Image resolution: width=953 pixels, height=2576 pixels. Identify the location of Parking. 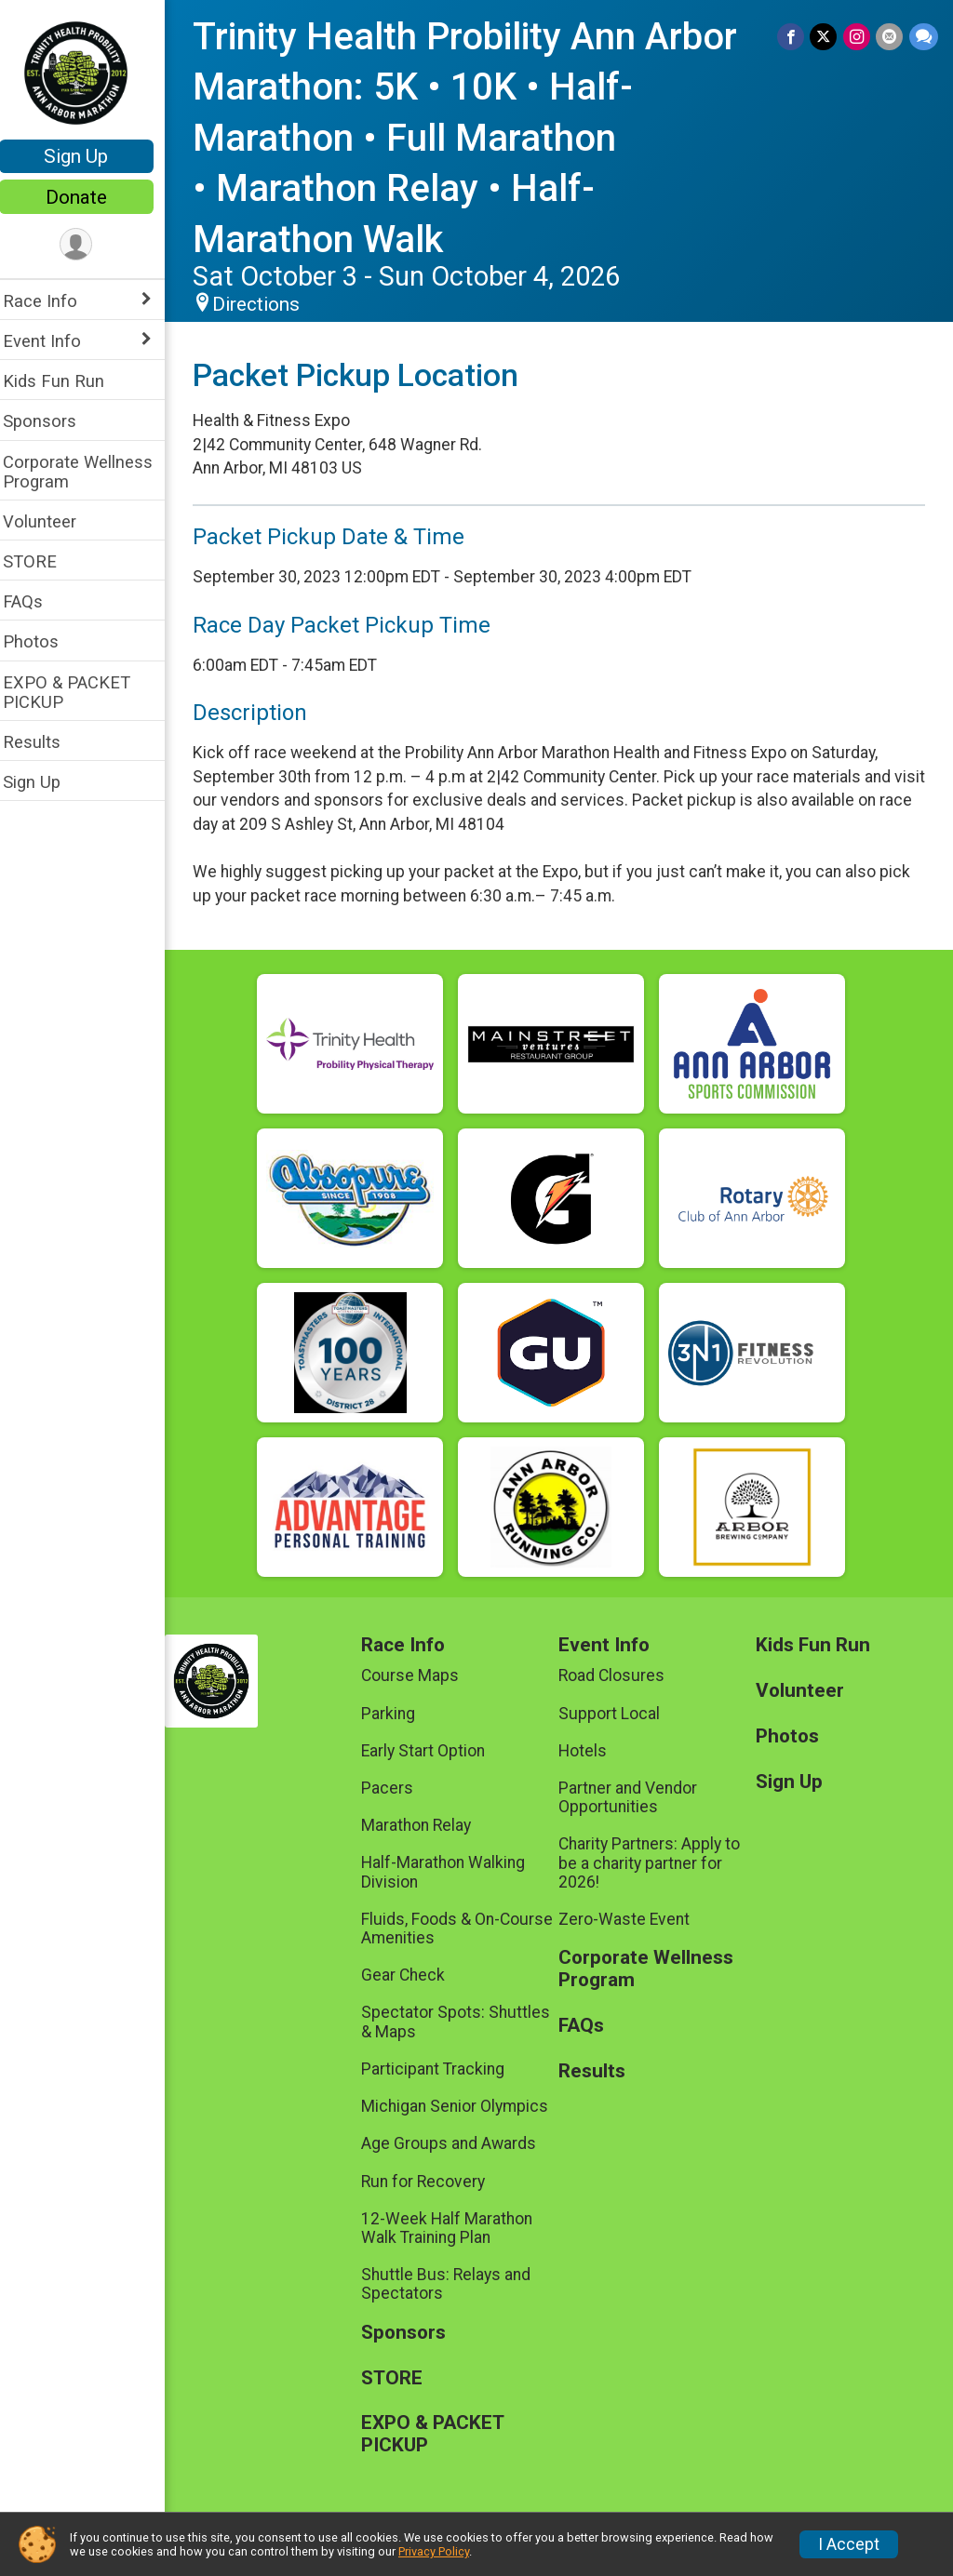
(398, 1713).